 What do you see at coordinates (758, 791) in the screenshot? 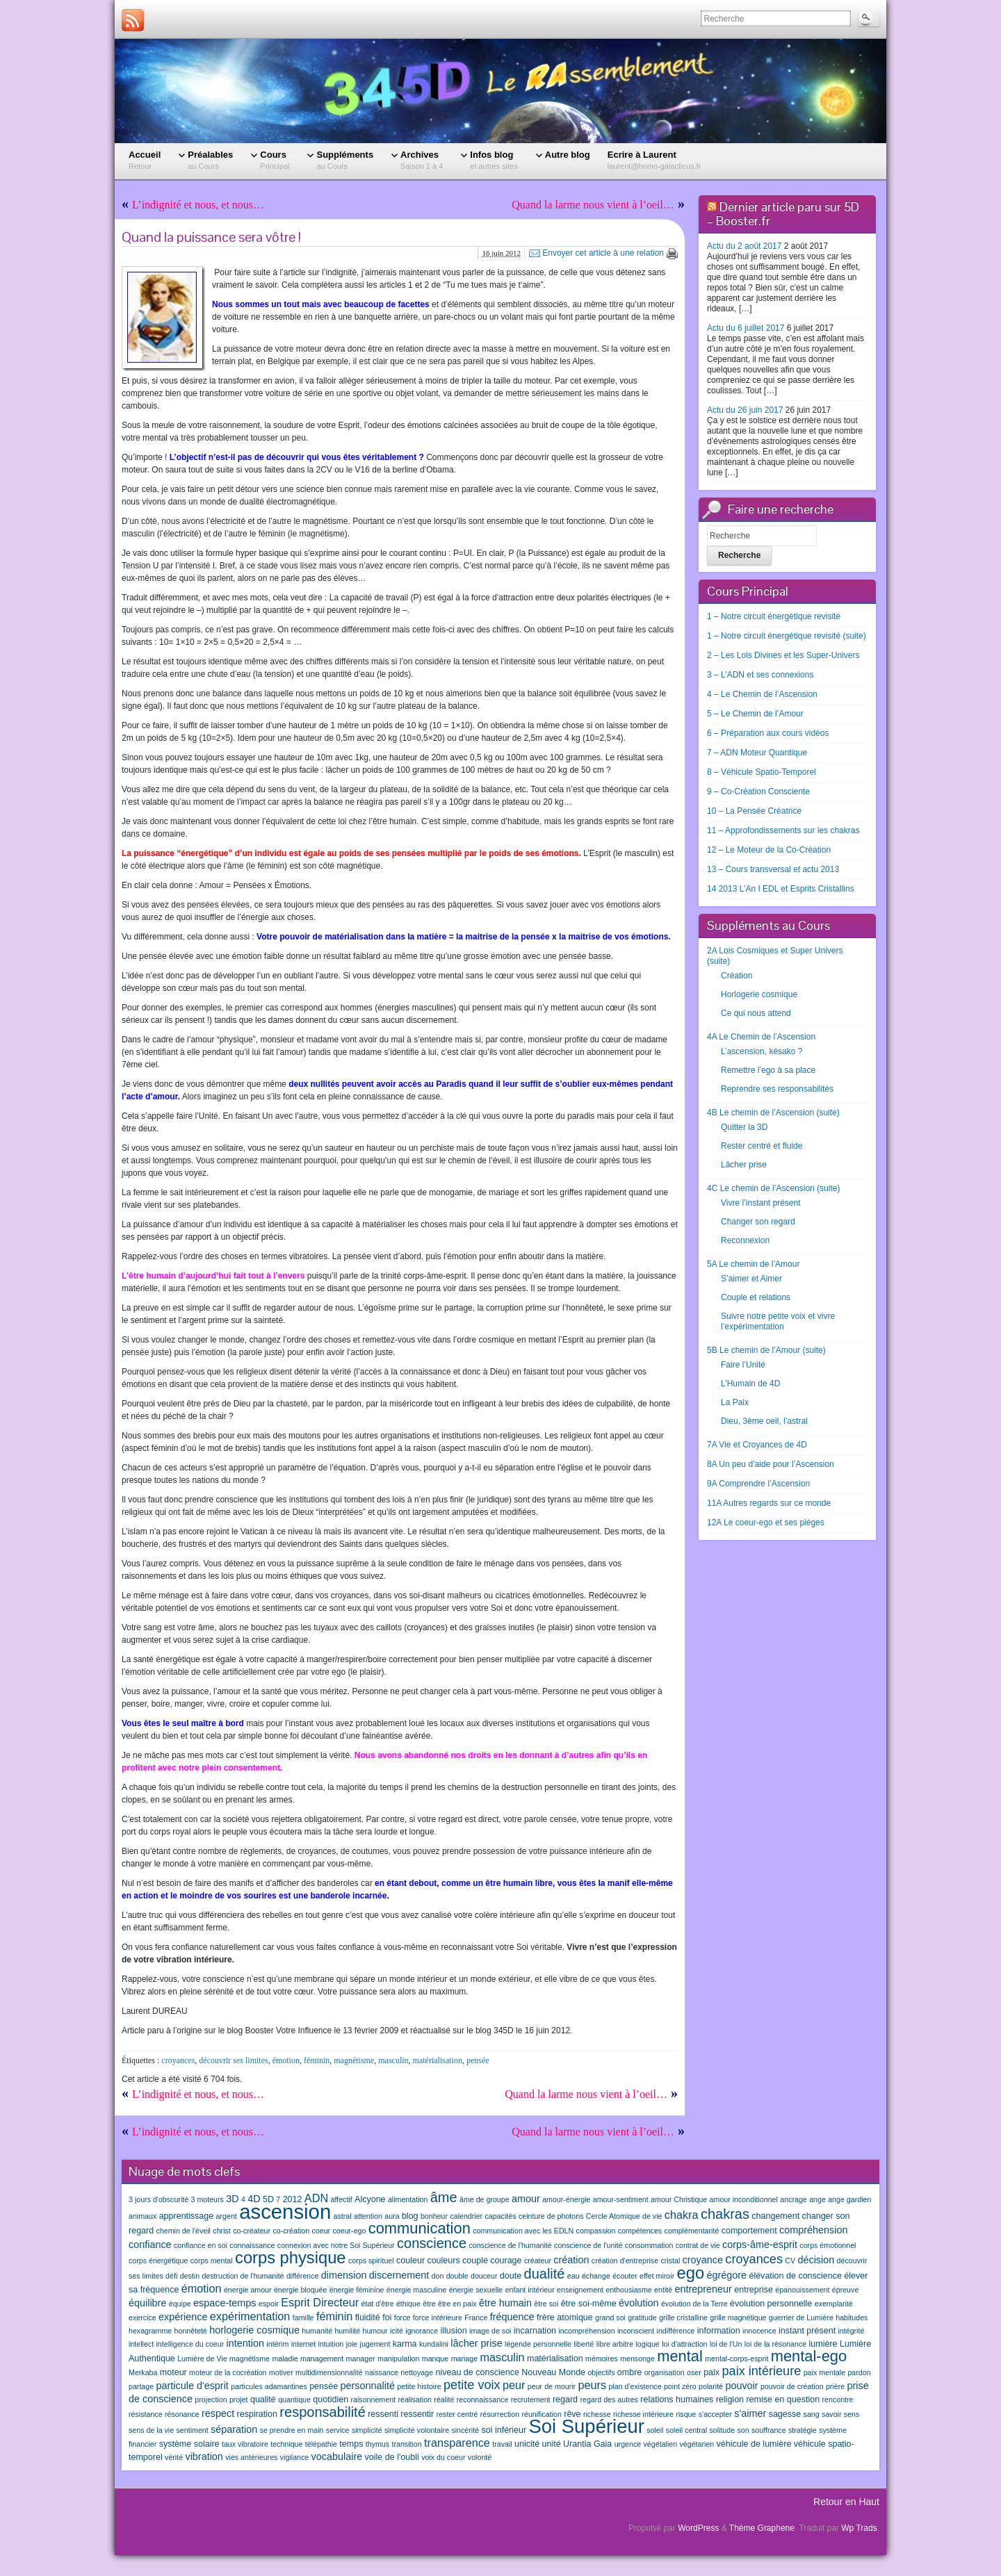
I see `9 – Co-Création Consciente` at bounding box center [758, 791].